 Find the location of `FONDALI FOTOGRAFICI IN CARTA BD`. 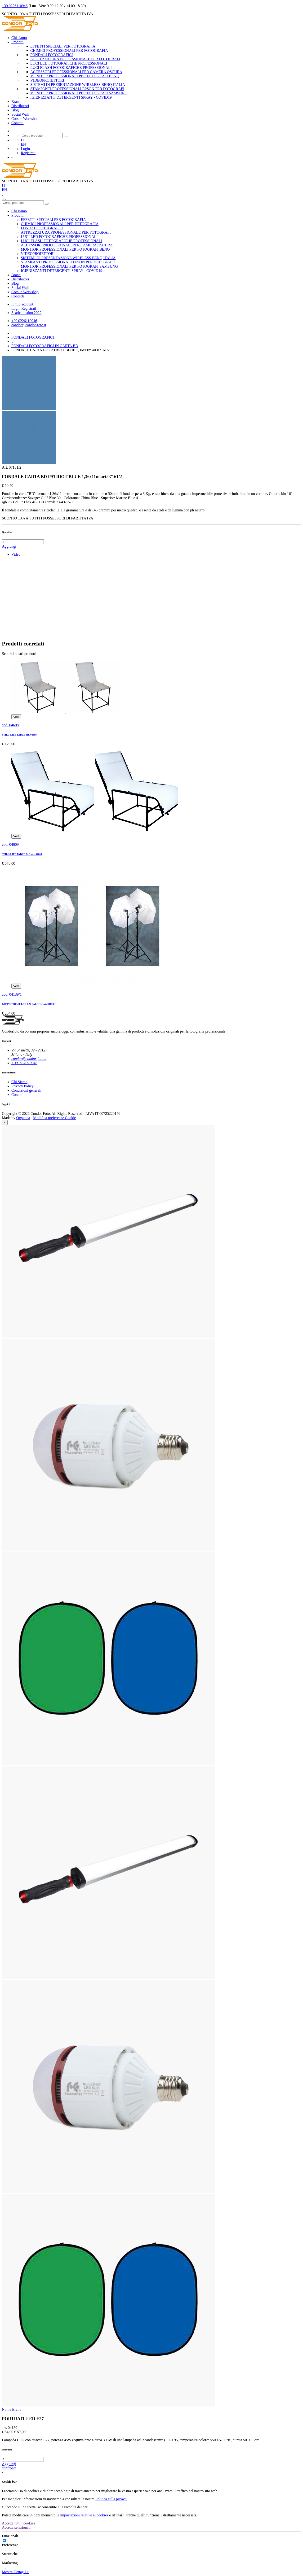

FONDALI FOTOGRAFICI IN CARTA BD is located at coordinates (44, 346).